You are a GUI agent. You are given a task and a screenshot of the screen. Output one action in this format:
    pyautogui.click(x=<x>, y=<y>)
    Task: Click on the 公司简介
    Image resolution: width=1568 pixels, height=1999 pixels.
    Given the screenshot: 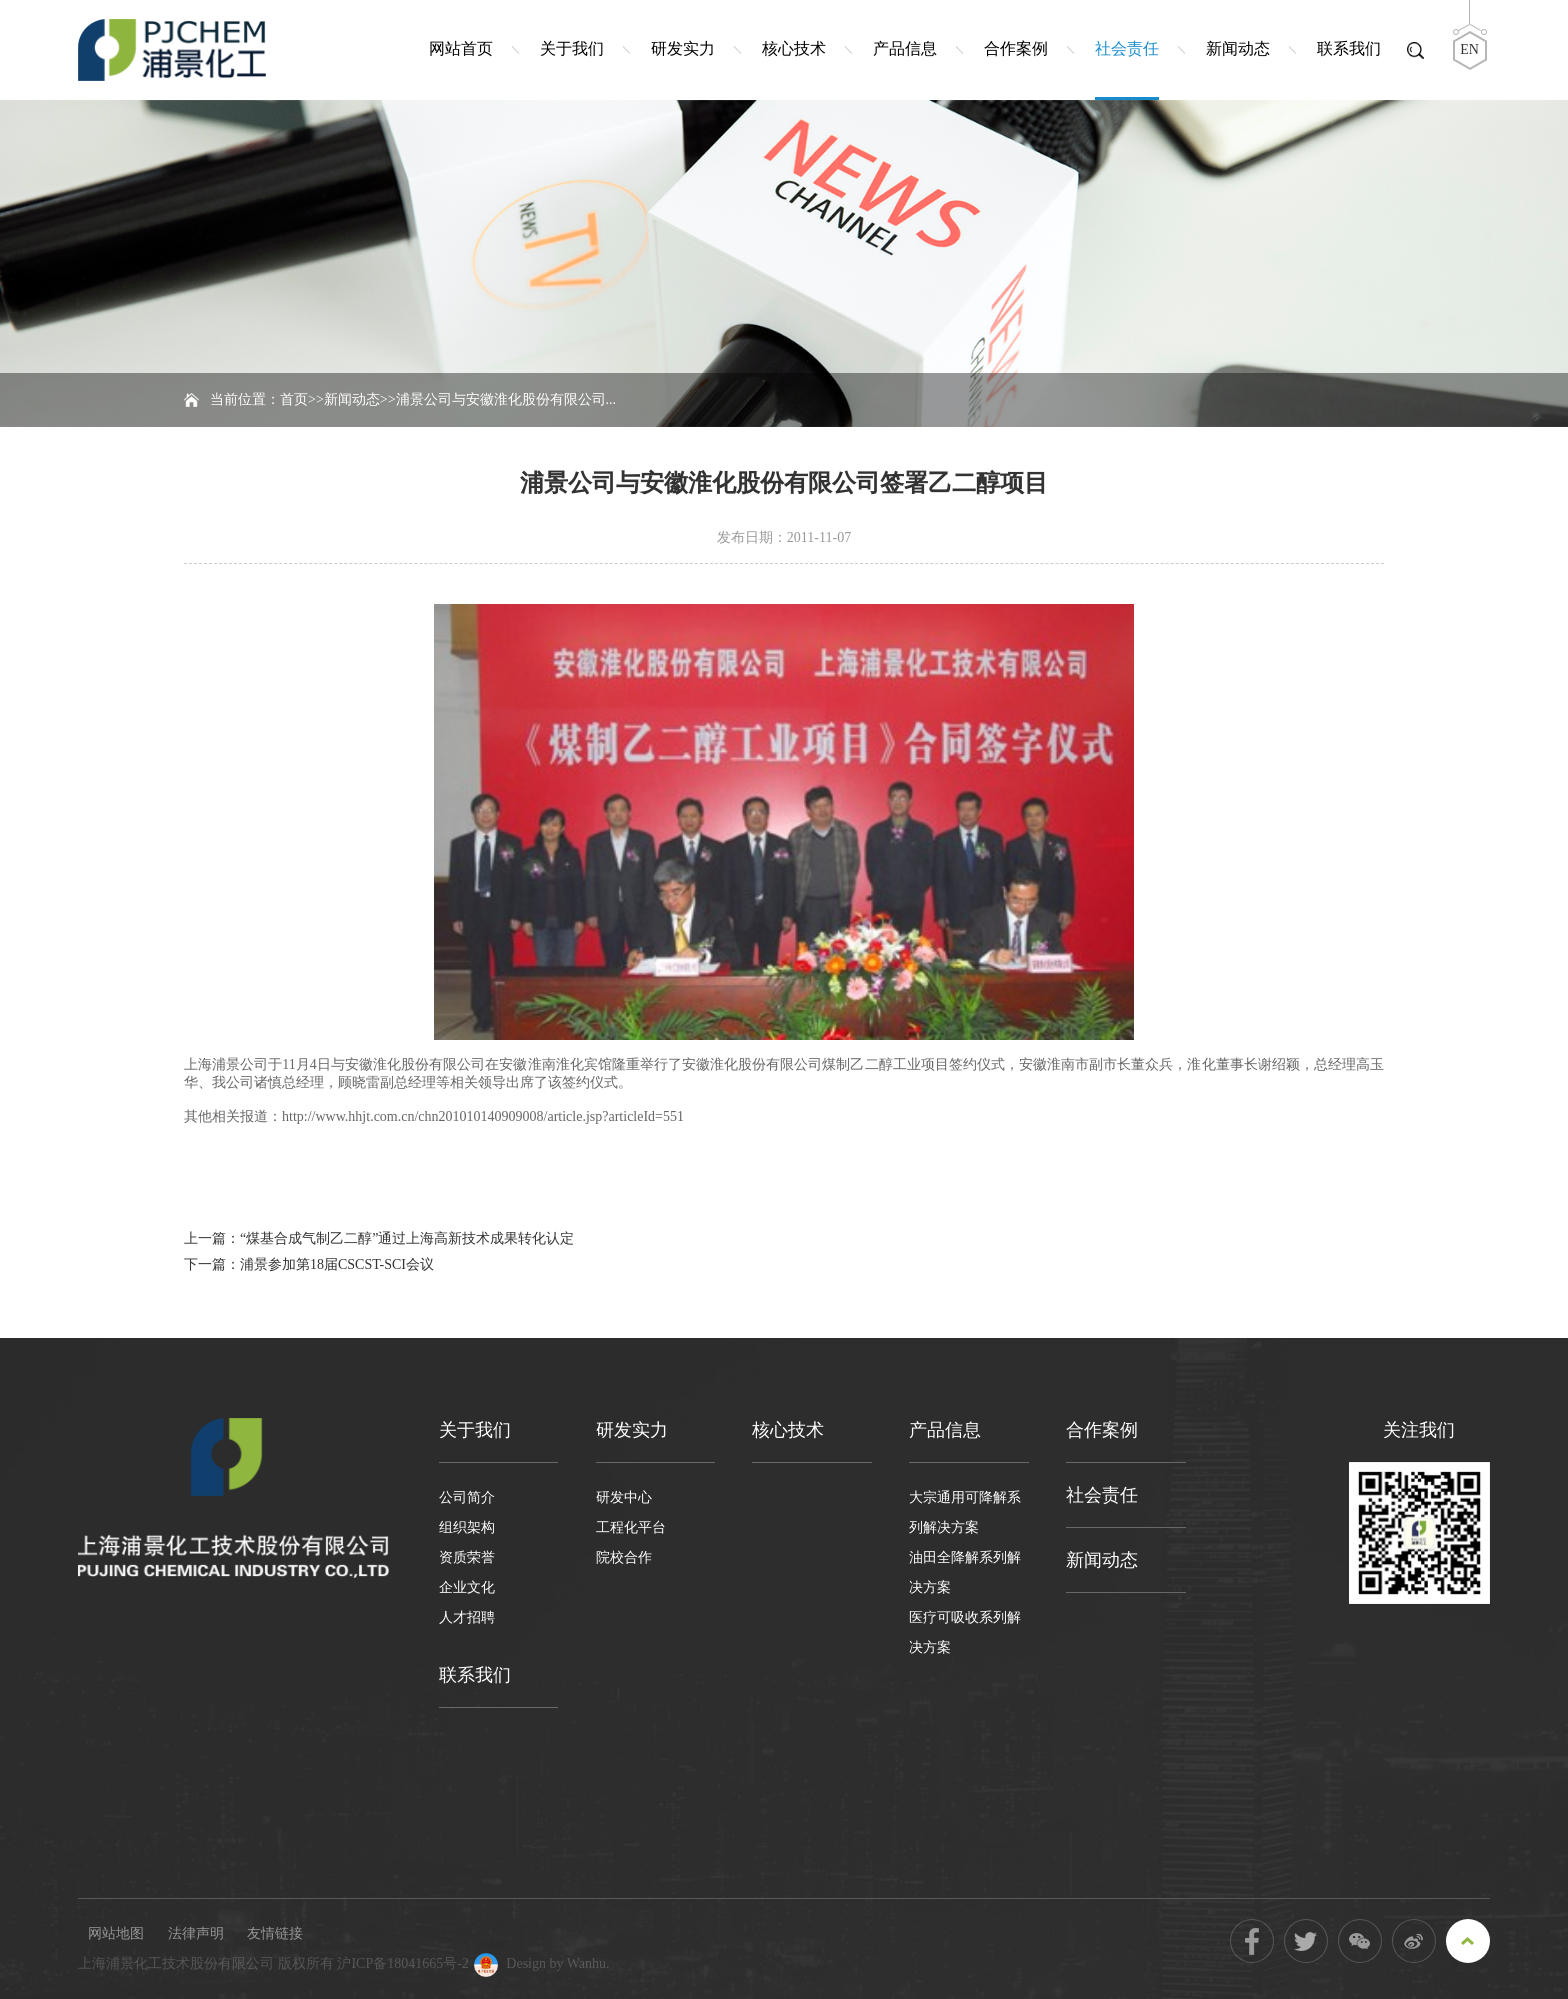 What is the action you would take?
    pyautogui.click(x=467, y=1497)
    